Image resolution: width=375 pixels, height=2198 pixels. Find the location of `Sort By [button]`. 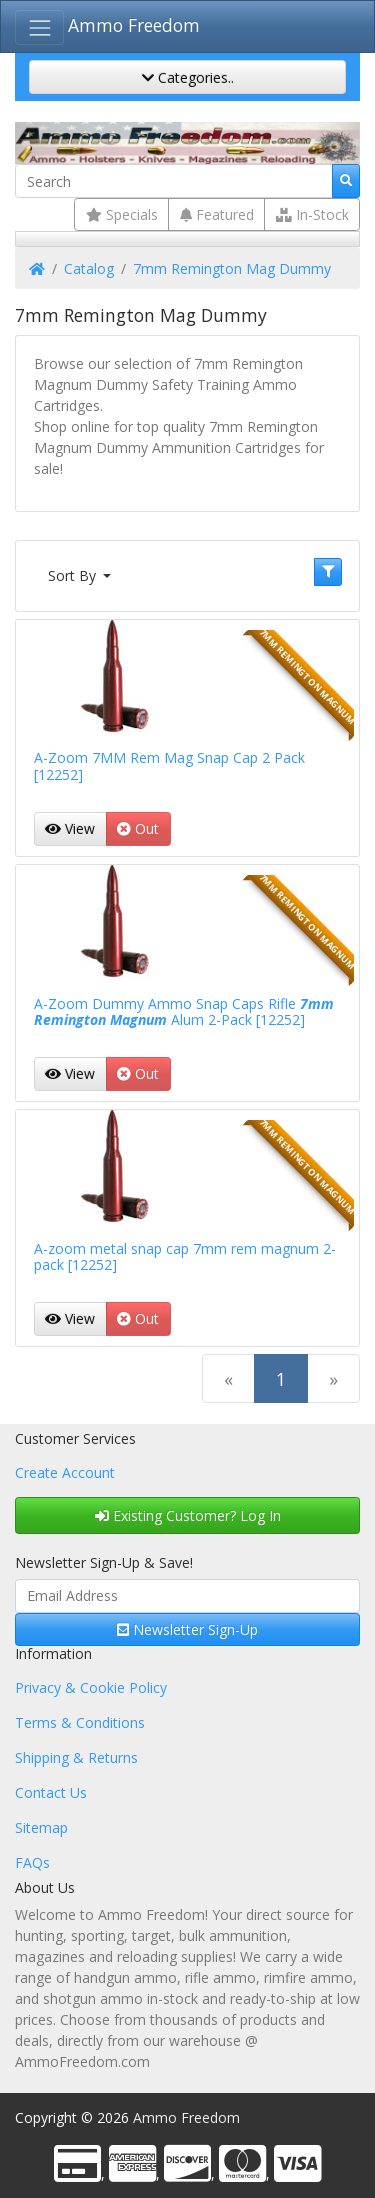

Sort By [button] is located at coordinates (74, 575).